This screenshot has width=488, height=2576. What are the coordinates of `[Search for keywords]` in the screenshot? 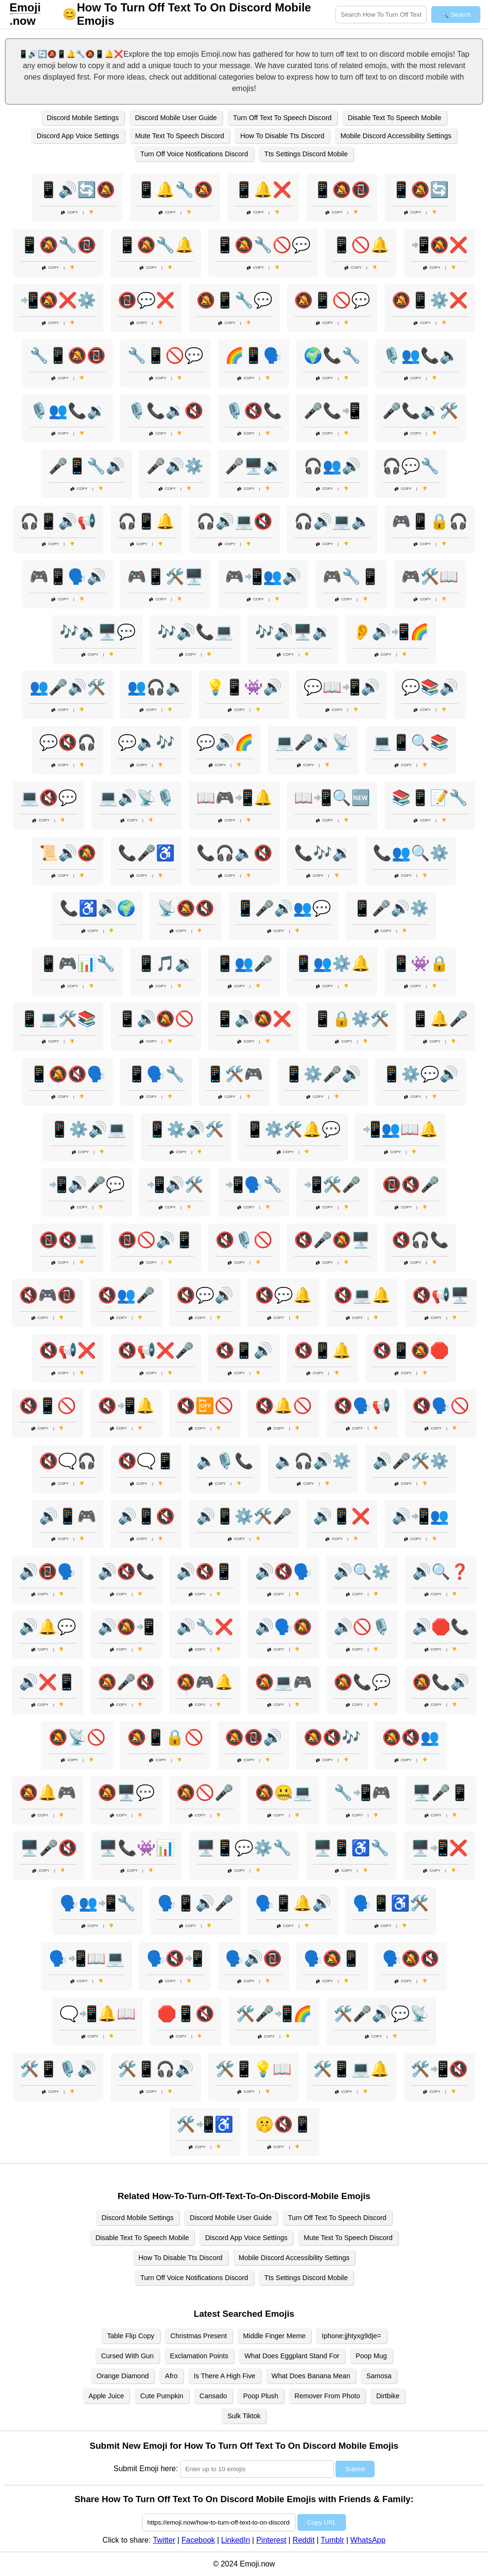 It's located at (381, 14).